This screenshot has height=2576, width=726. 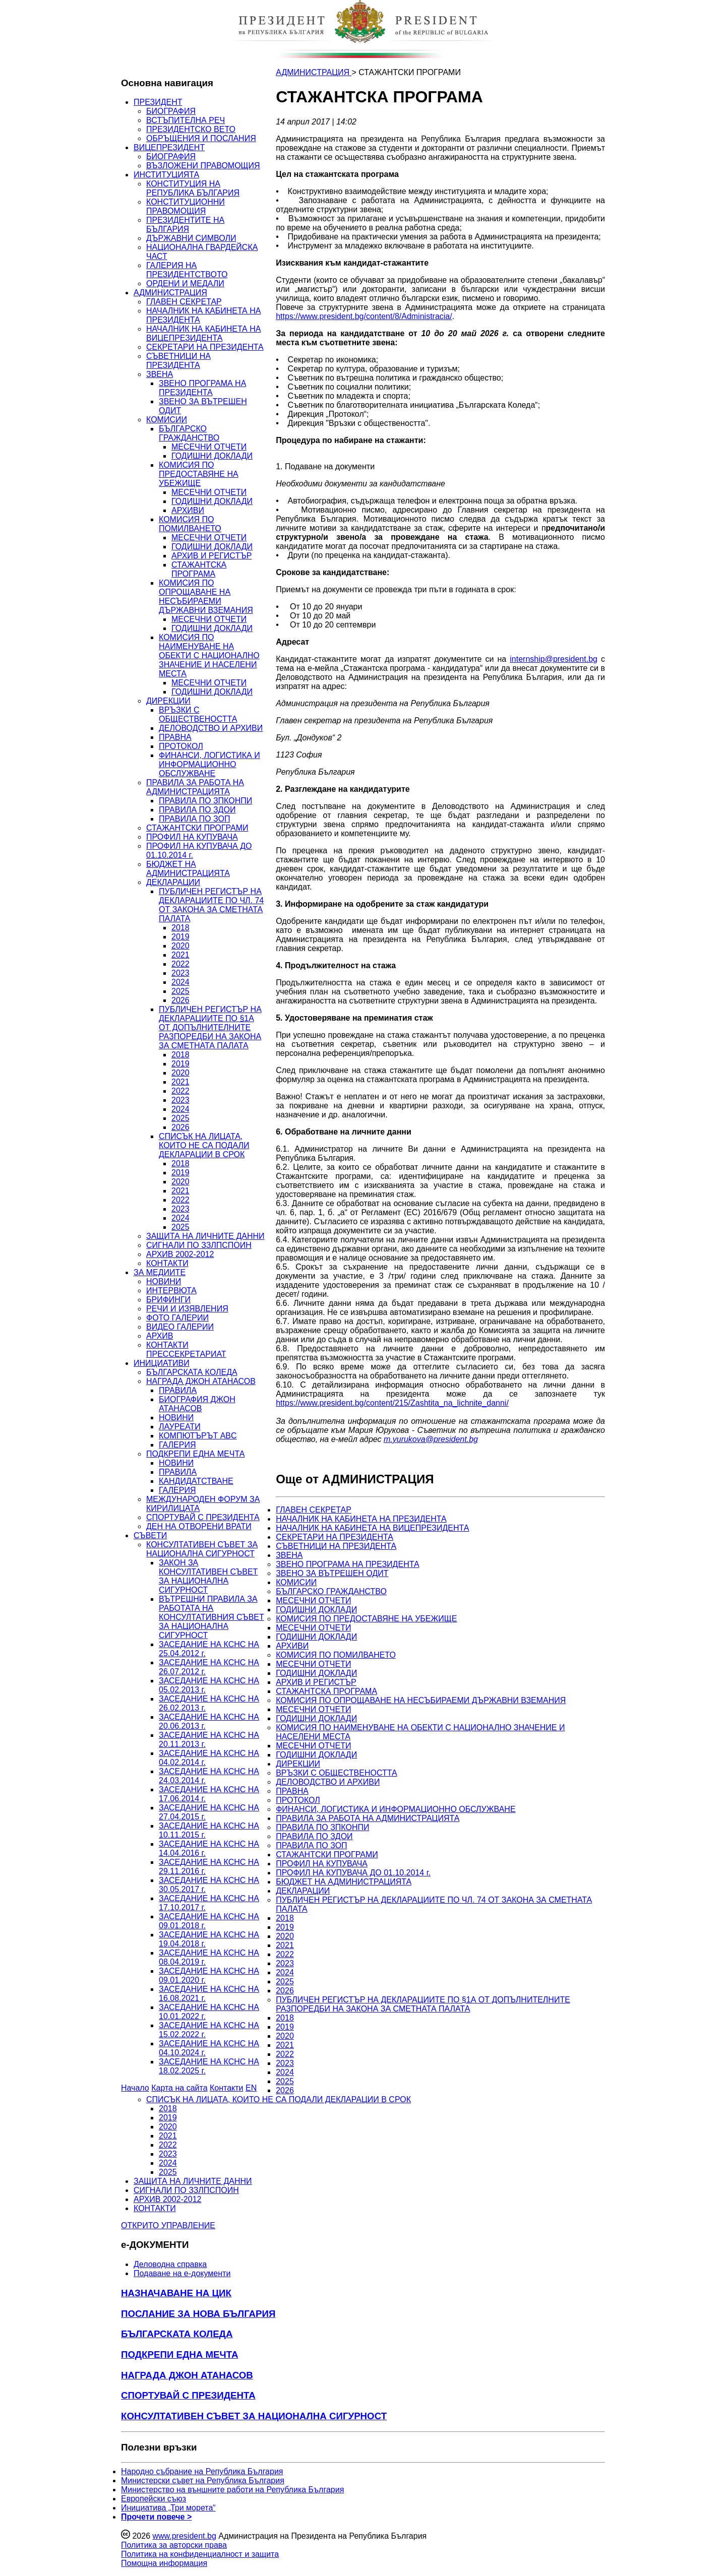 I want to click on СПОРТУВАЙ С ПРЕЗИДЕНТА, so click(x=203, y=1517).